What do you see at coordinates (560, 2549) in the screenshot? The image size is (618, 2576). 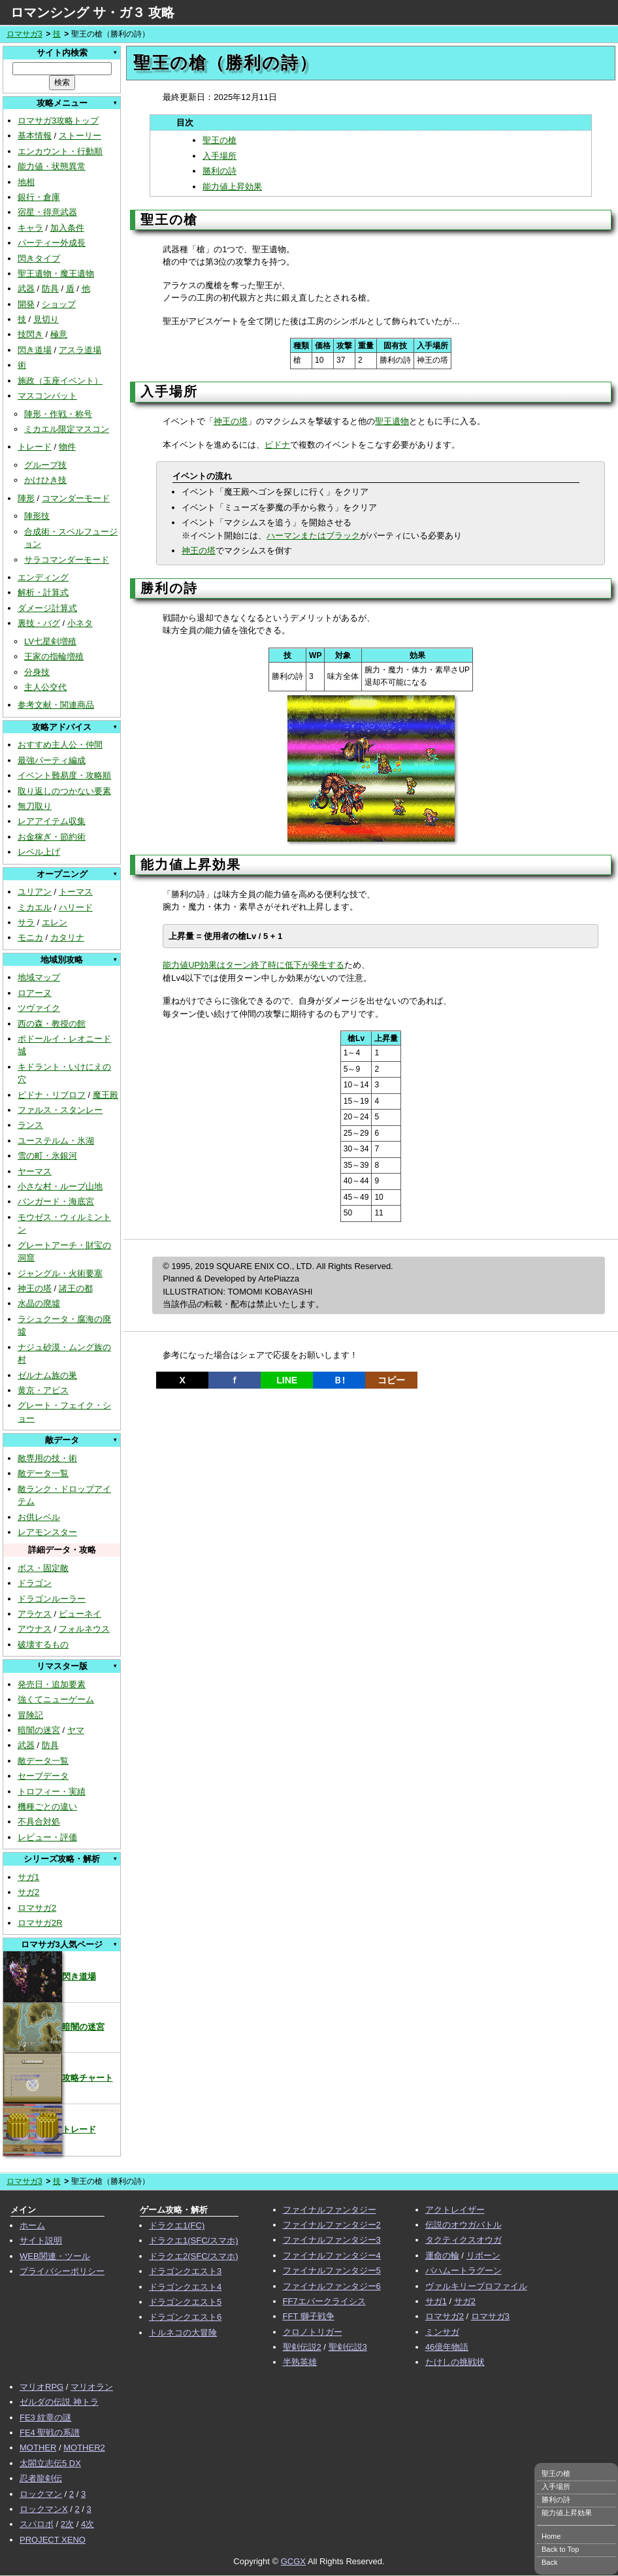 I see `Back to Top` at bounding box center [560, 2549].